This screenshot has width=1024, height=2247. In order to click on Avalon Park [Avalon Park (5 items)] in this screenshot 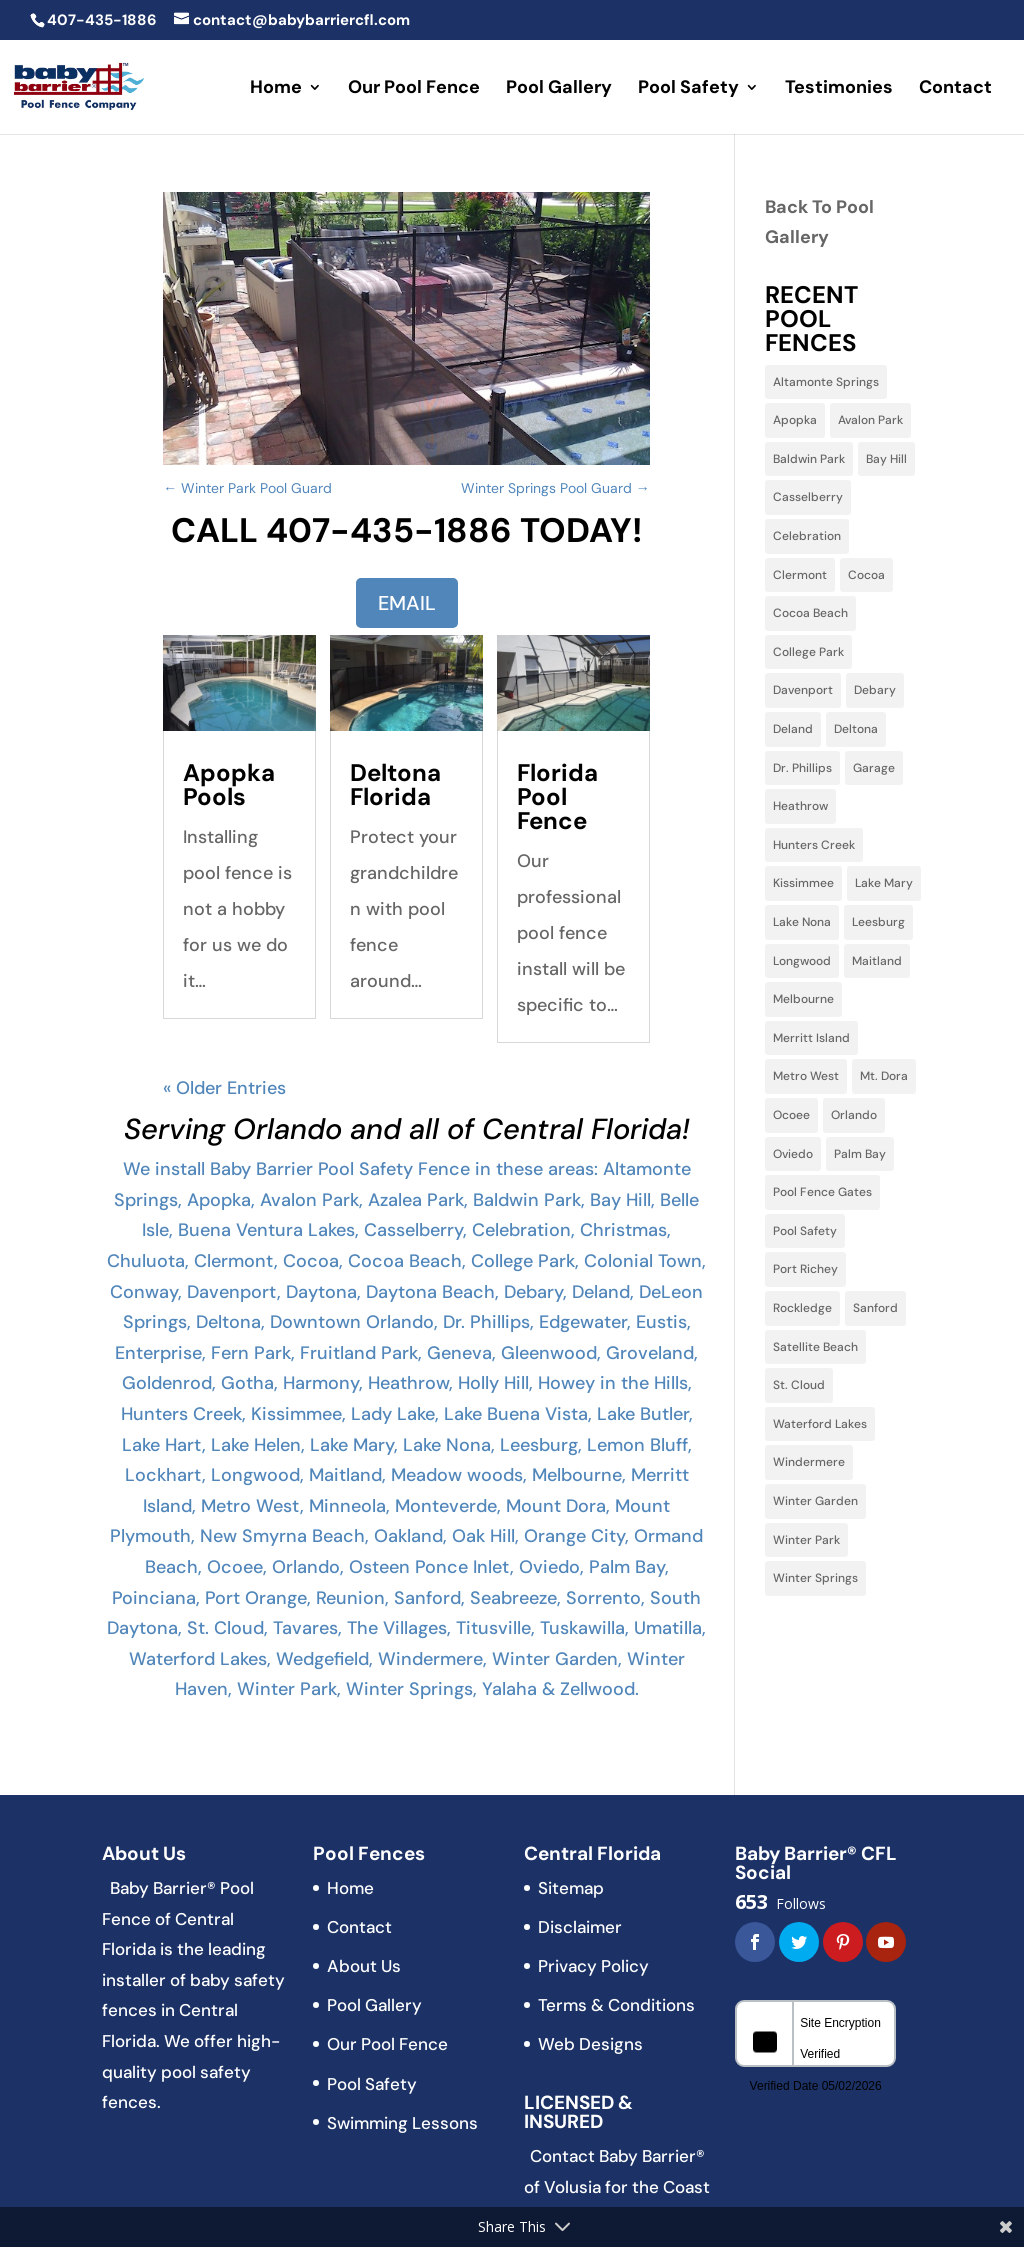, I will do `click(870, 420)`.